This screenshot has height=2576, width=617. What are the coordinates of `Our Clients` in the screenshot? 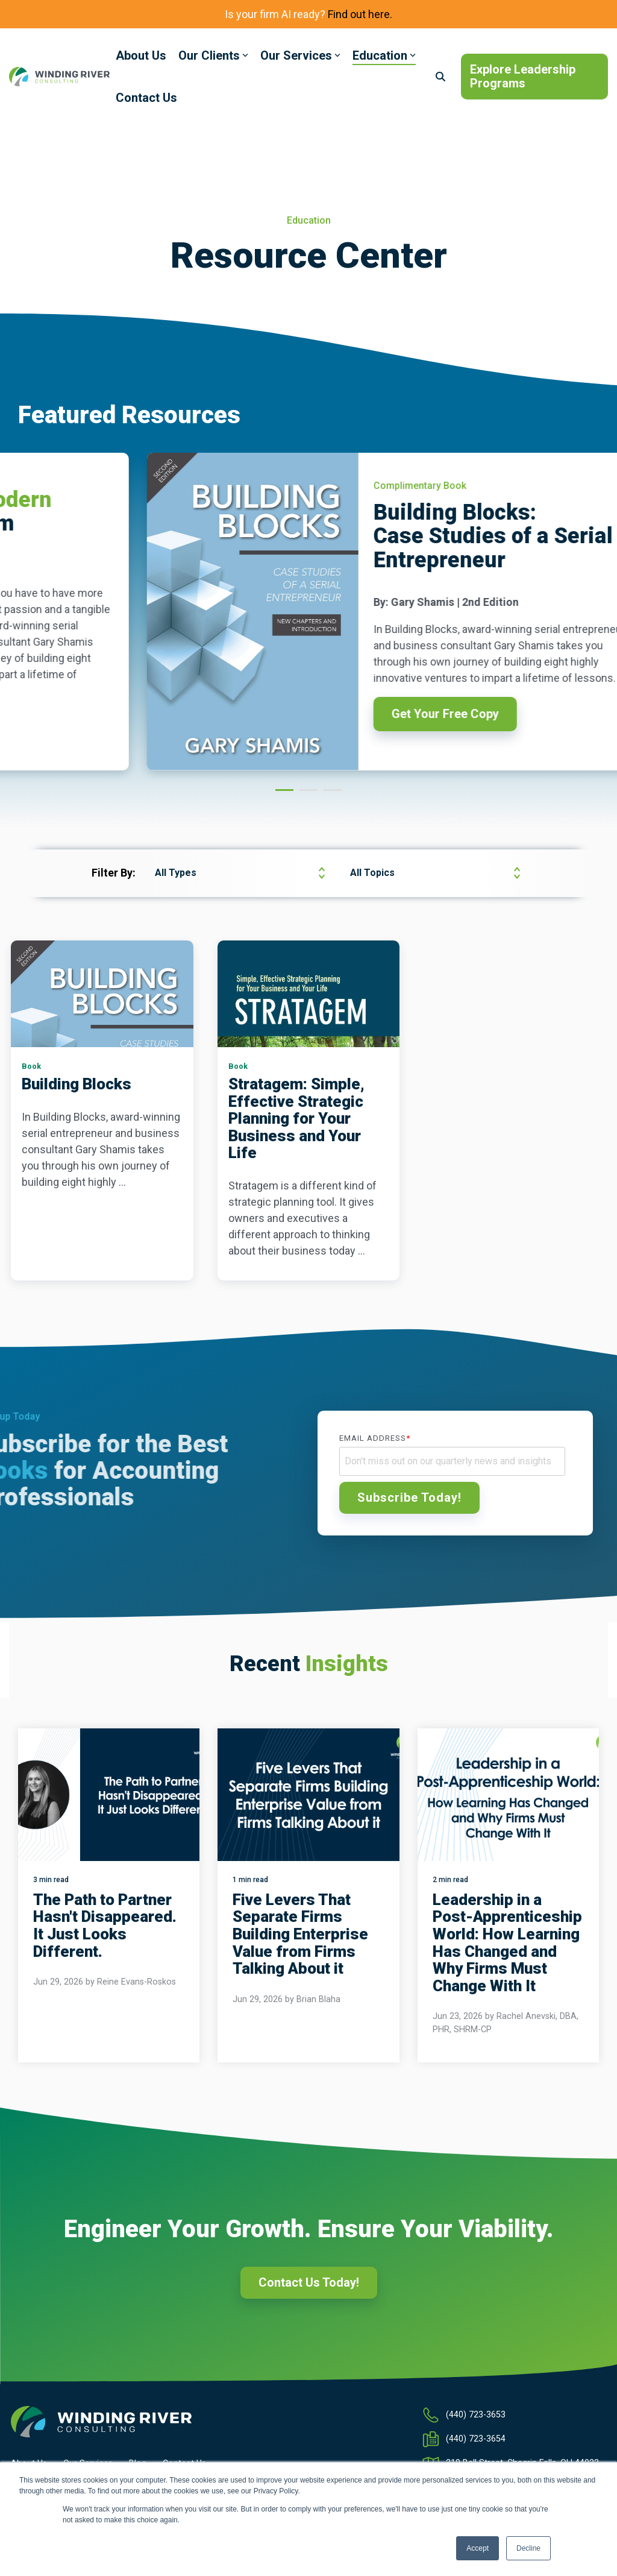 It's located at (213, 55).